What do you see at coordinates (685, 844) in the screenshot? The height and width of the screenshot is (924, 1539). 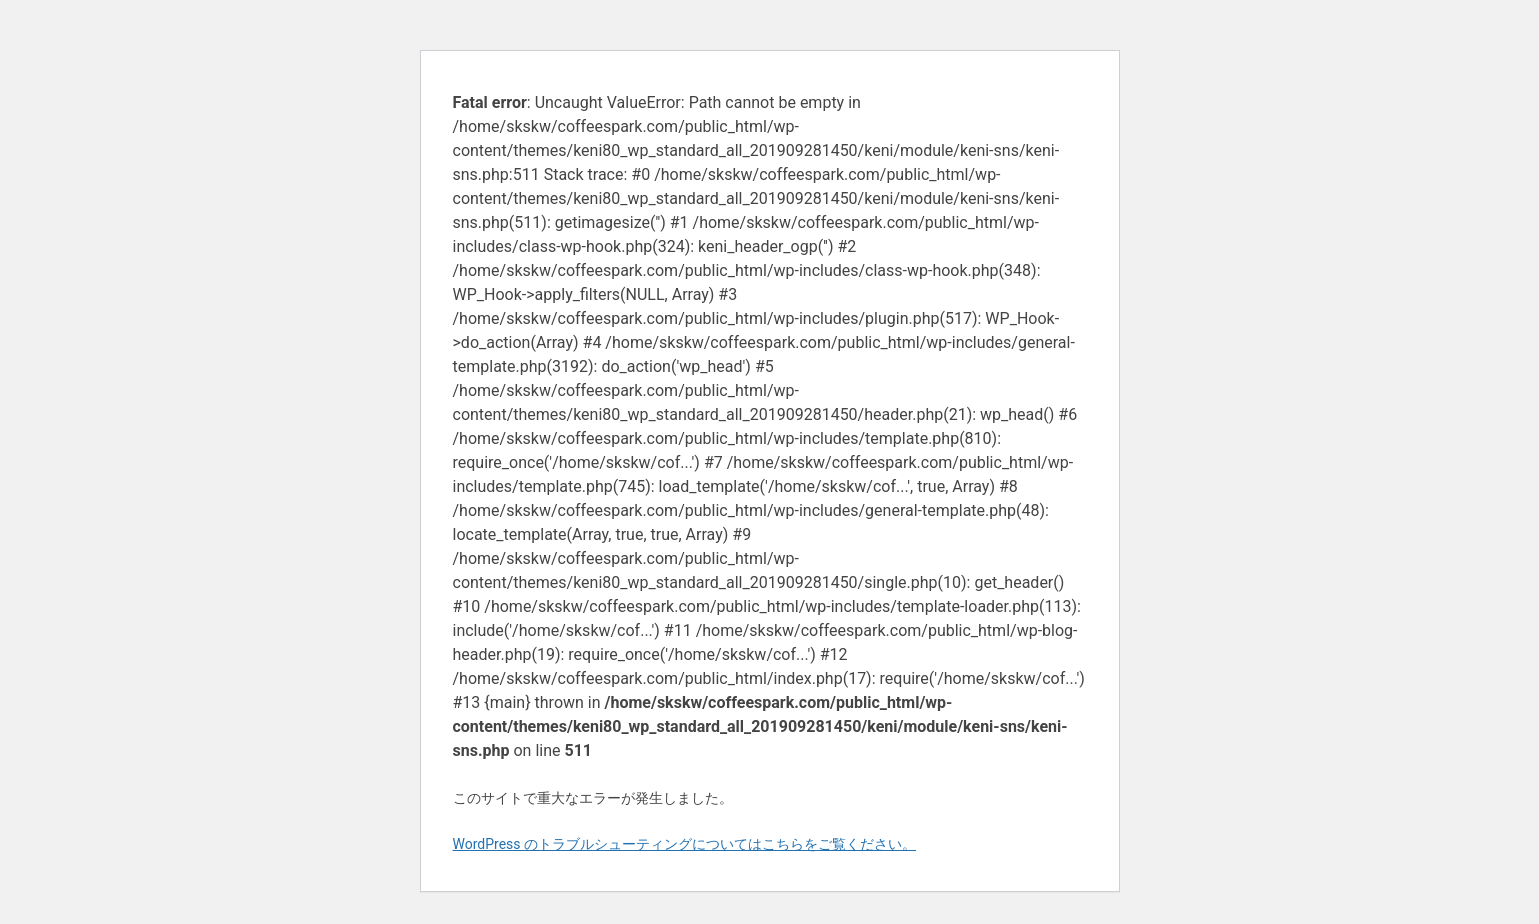 I see `WordPress のトラブルシューティングについてはこちらをご覧ください。` at bounding box center [685, 844].